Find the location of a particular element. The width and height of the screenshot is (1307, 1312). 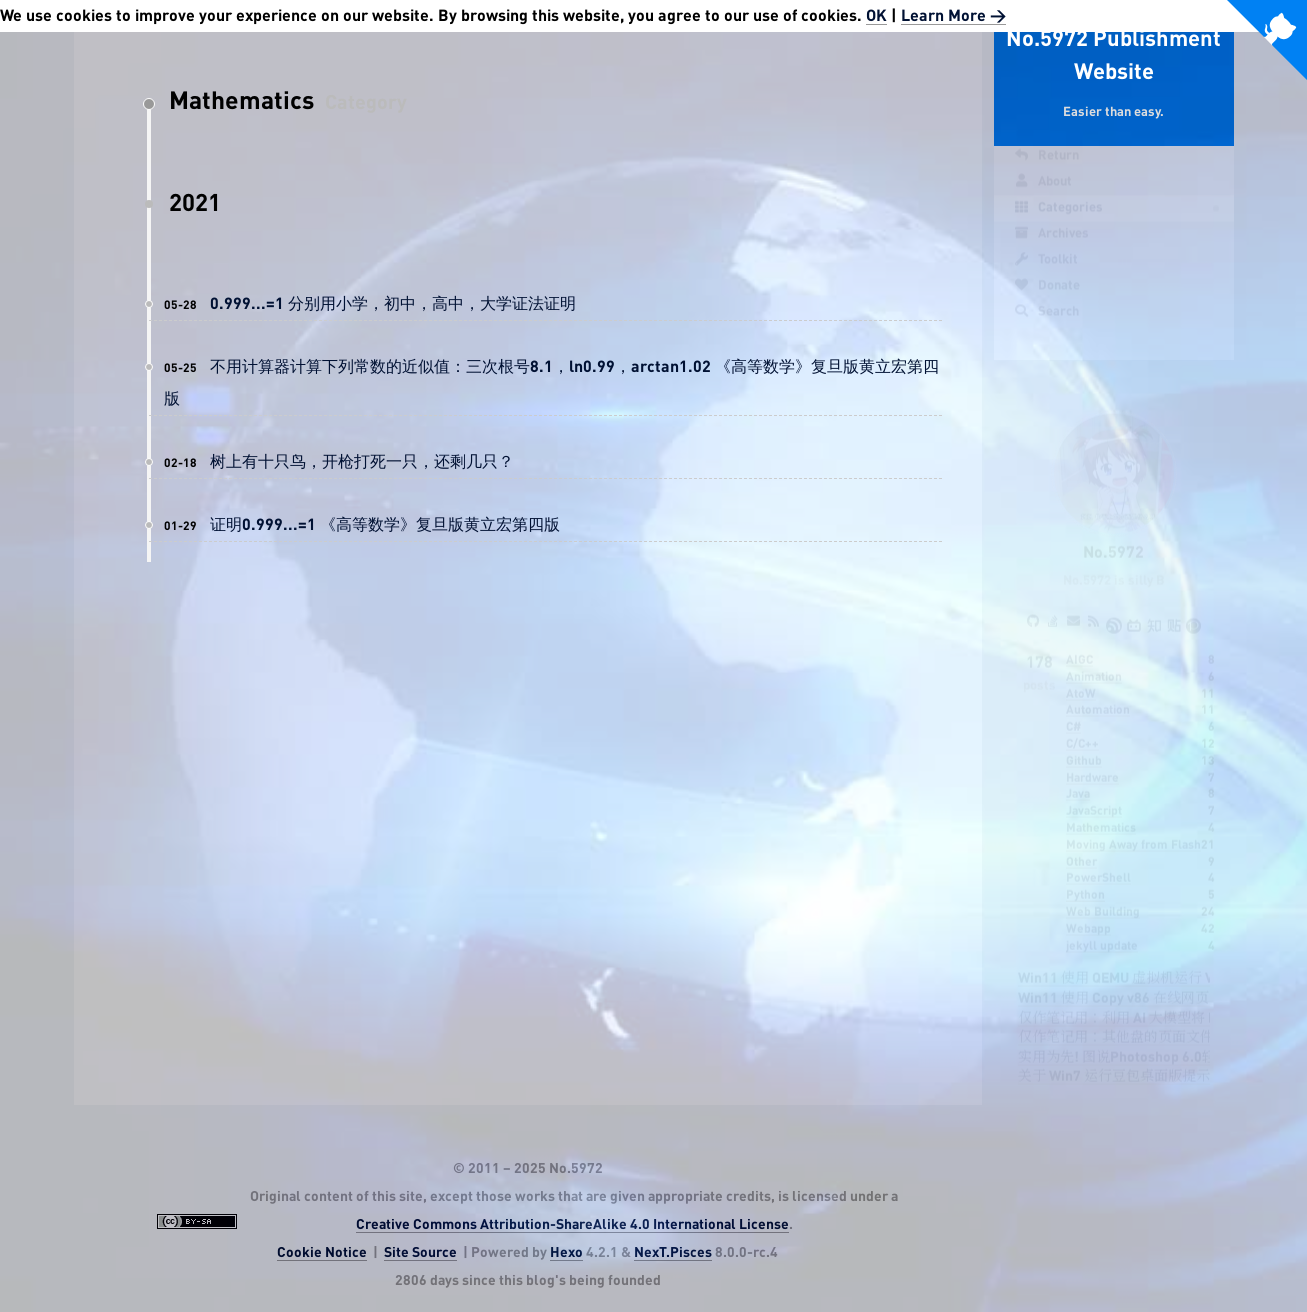

Webapp is located at coordinates (1088, 910).